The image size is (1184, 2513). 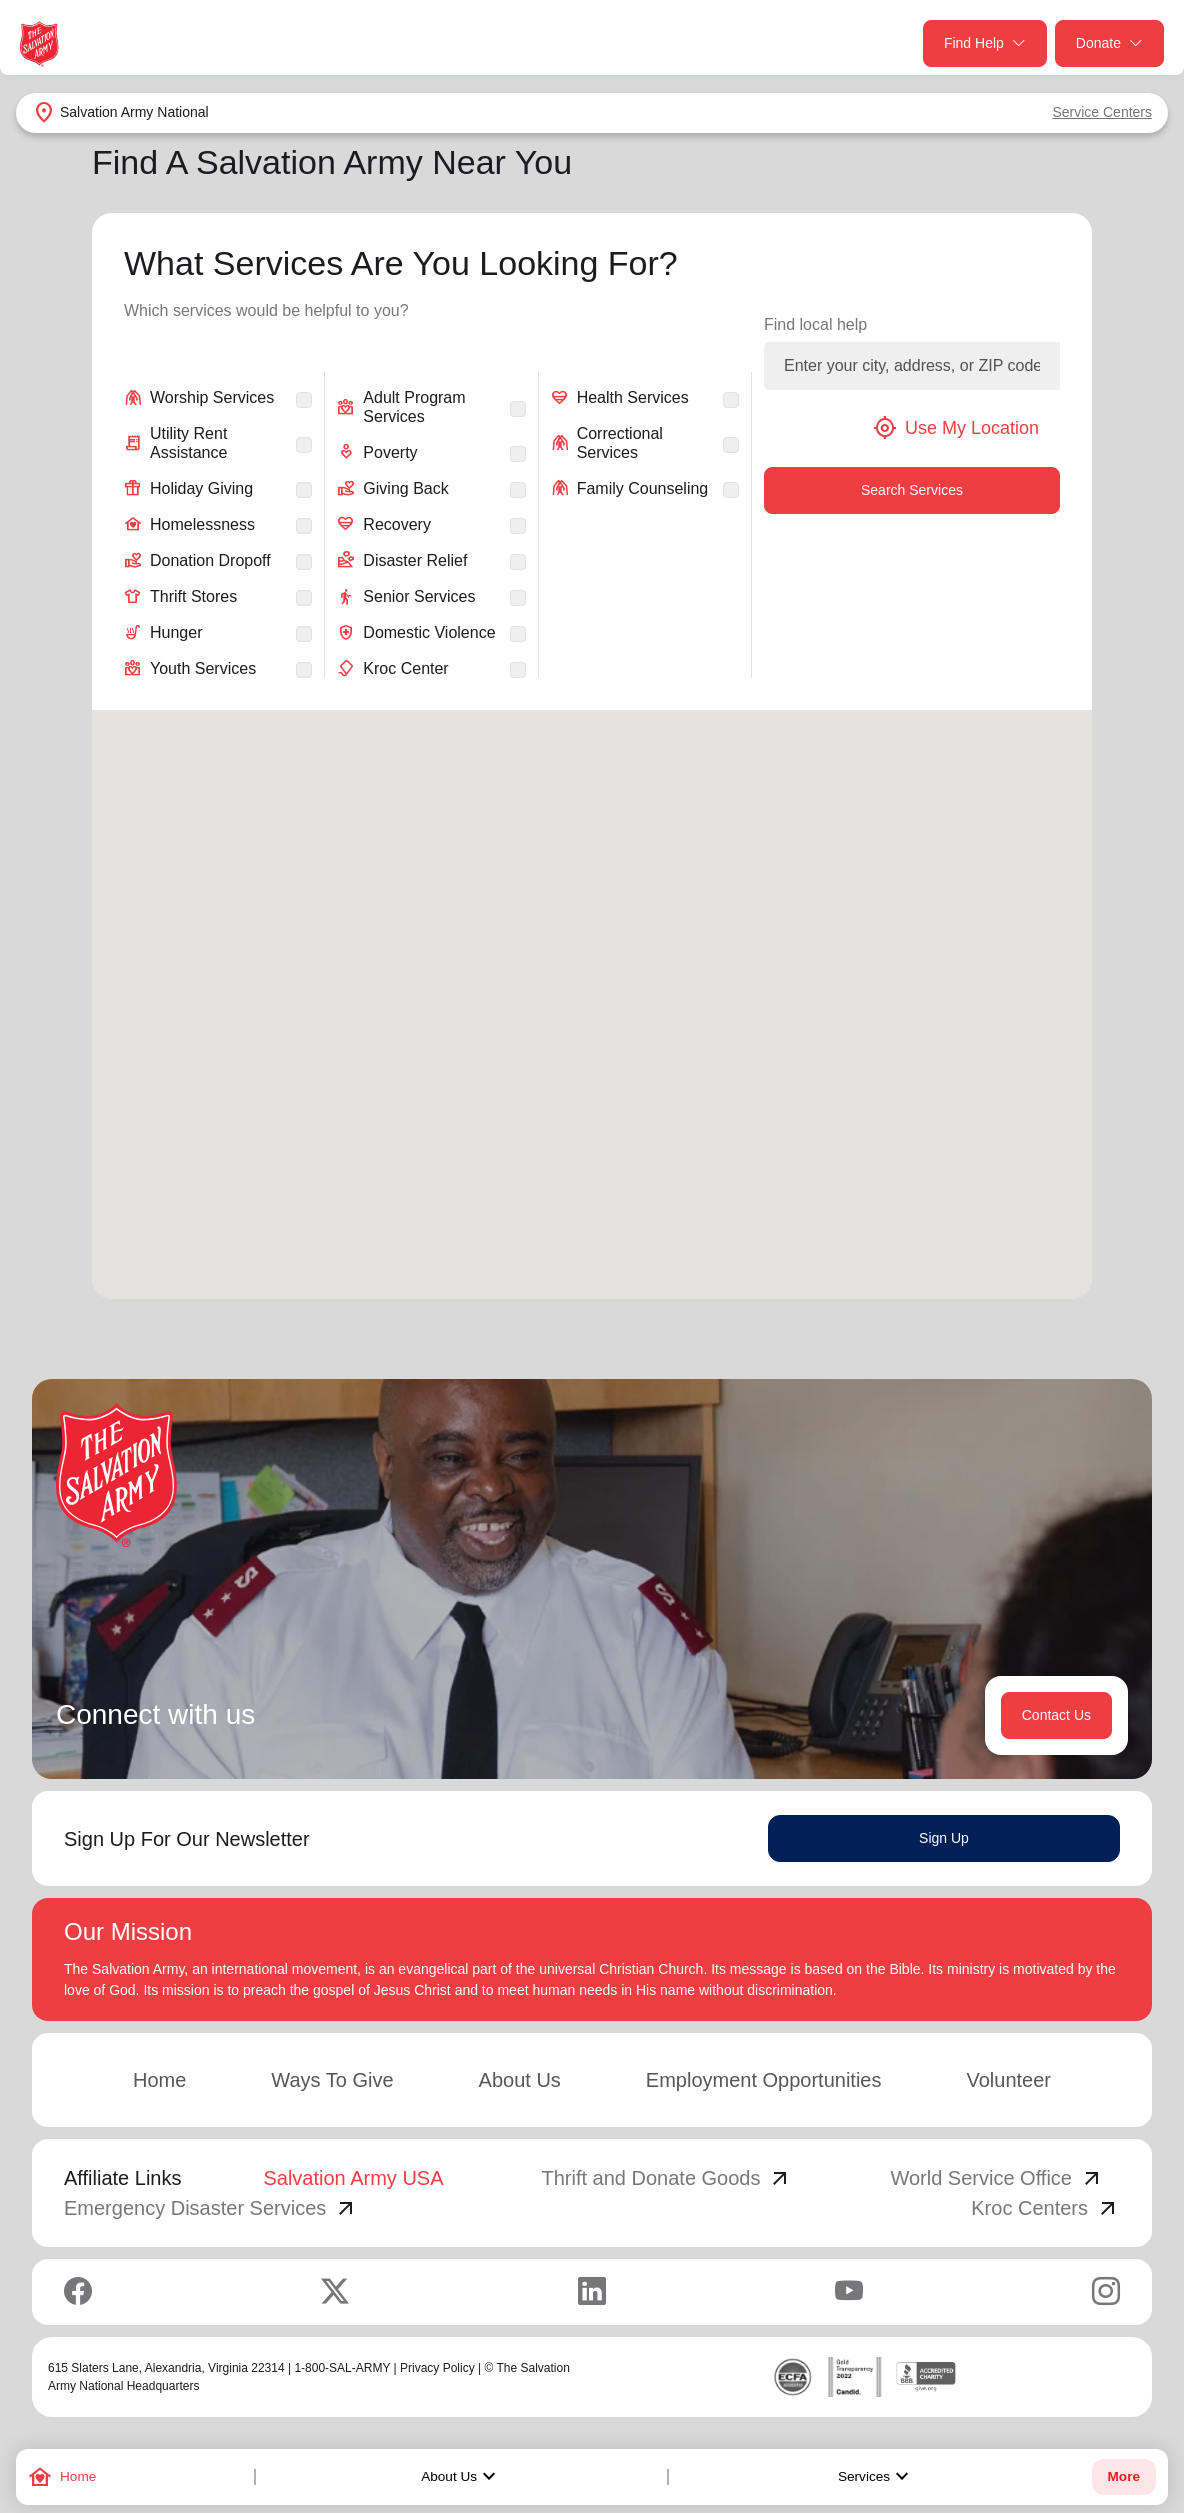 What do you see at coordinates (1124, 2476) in the screenshot?
I see `More` at bounding box center [1124, 2476].